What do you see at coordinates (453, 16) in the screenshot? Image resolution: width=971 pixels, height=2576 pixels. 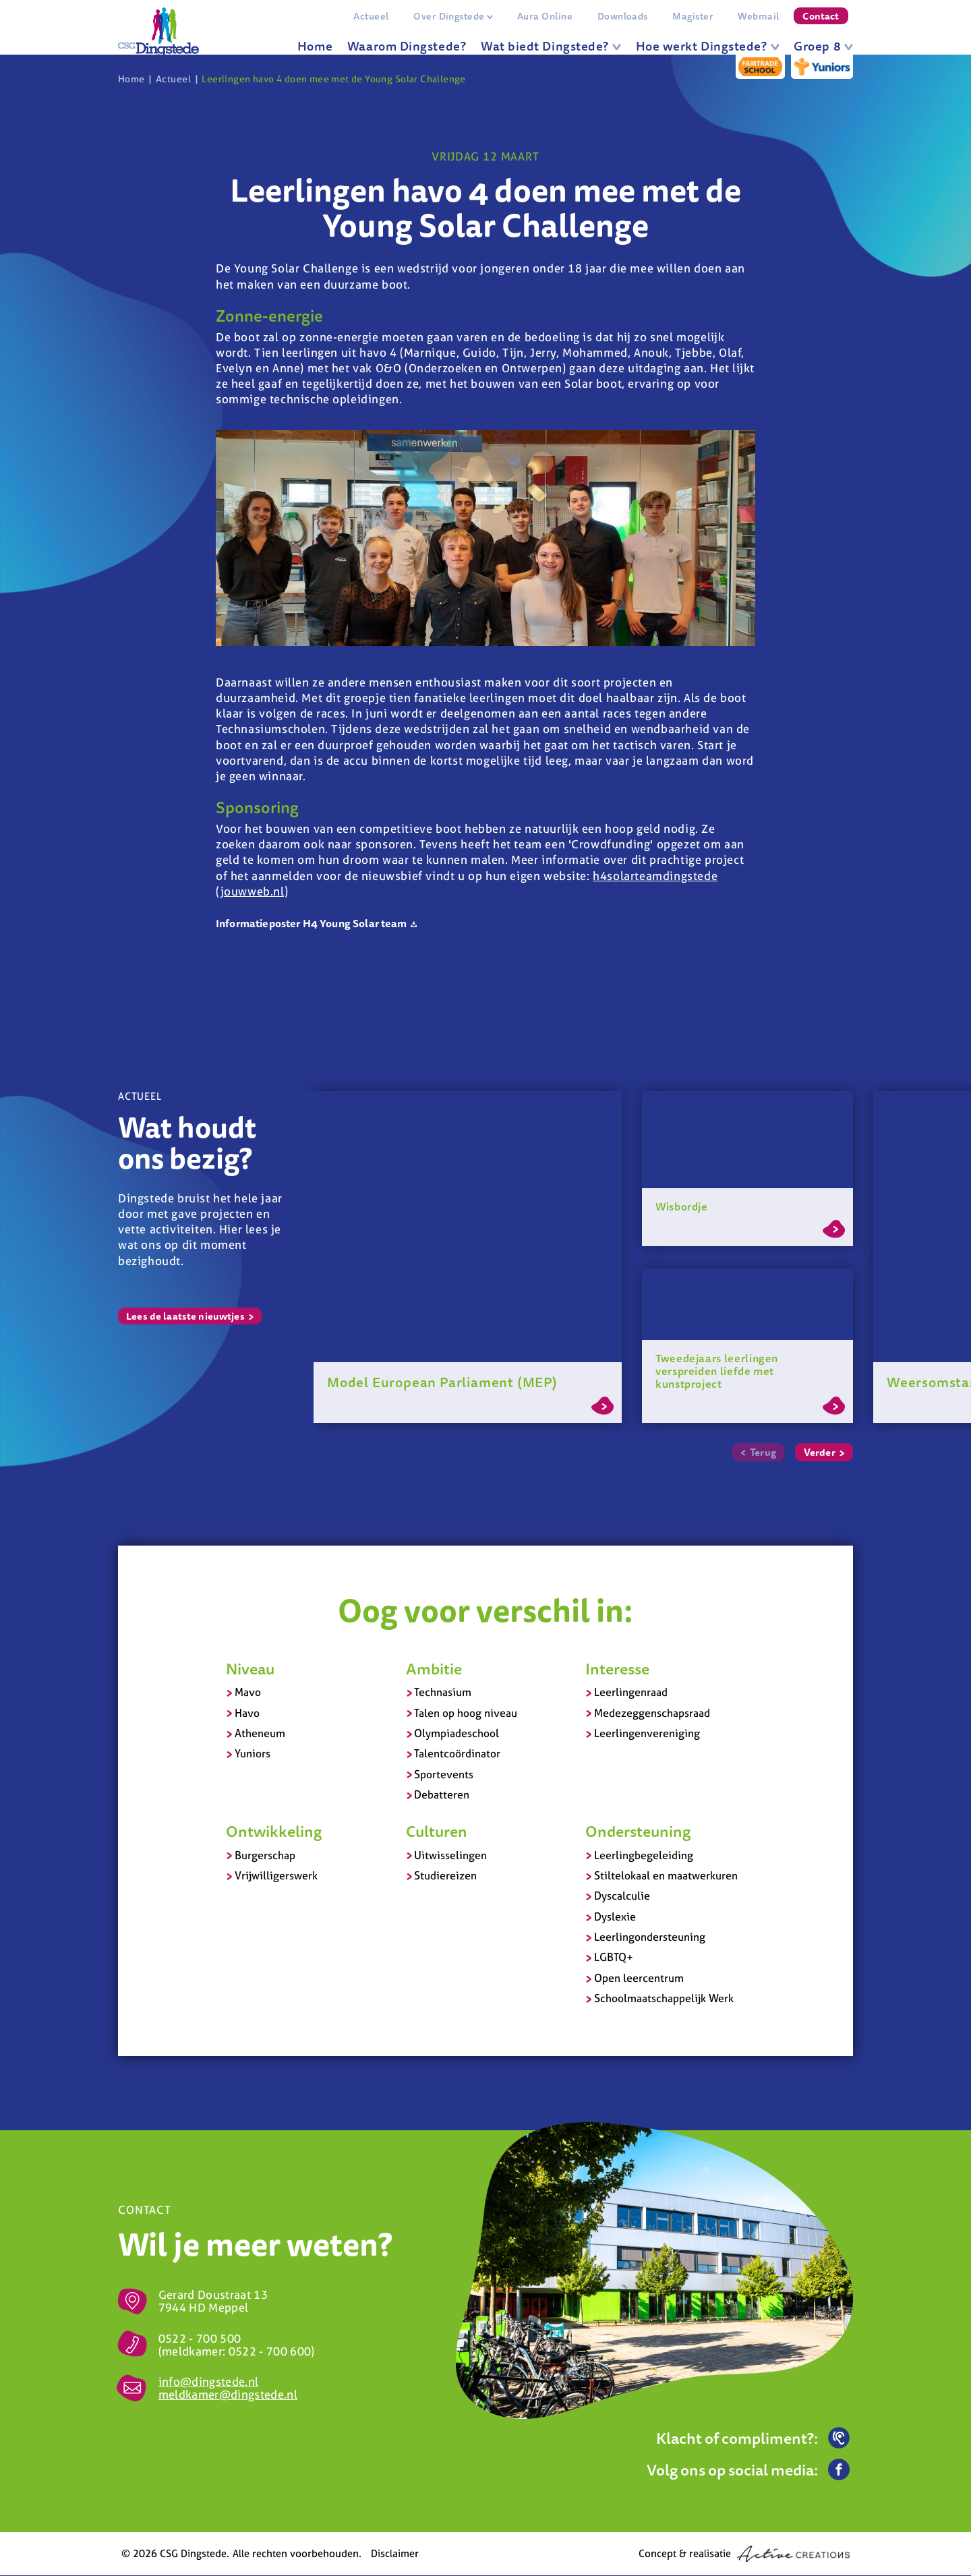 I see `Over Dingstede` at bounding box center [453, 16].